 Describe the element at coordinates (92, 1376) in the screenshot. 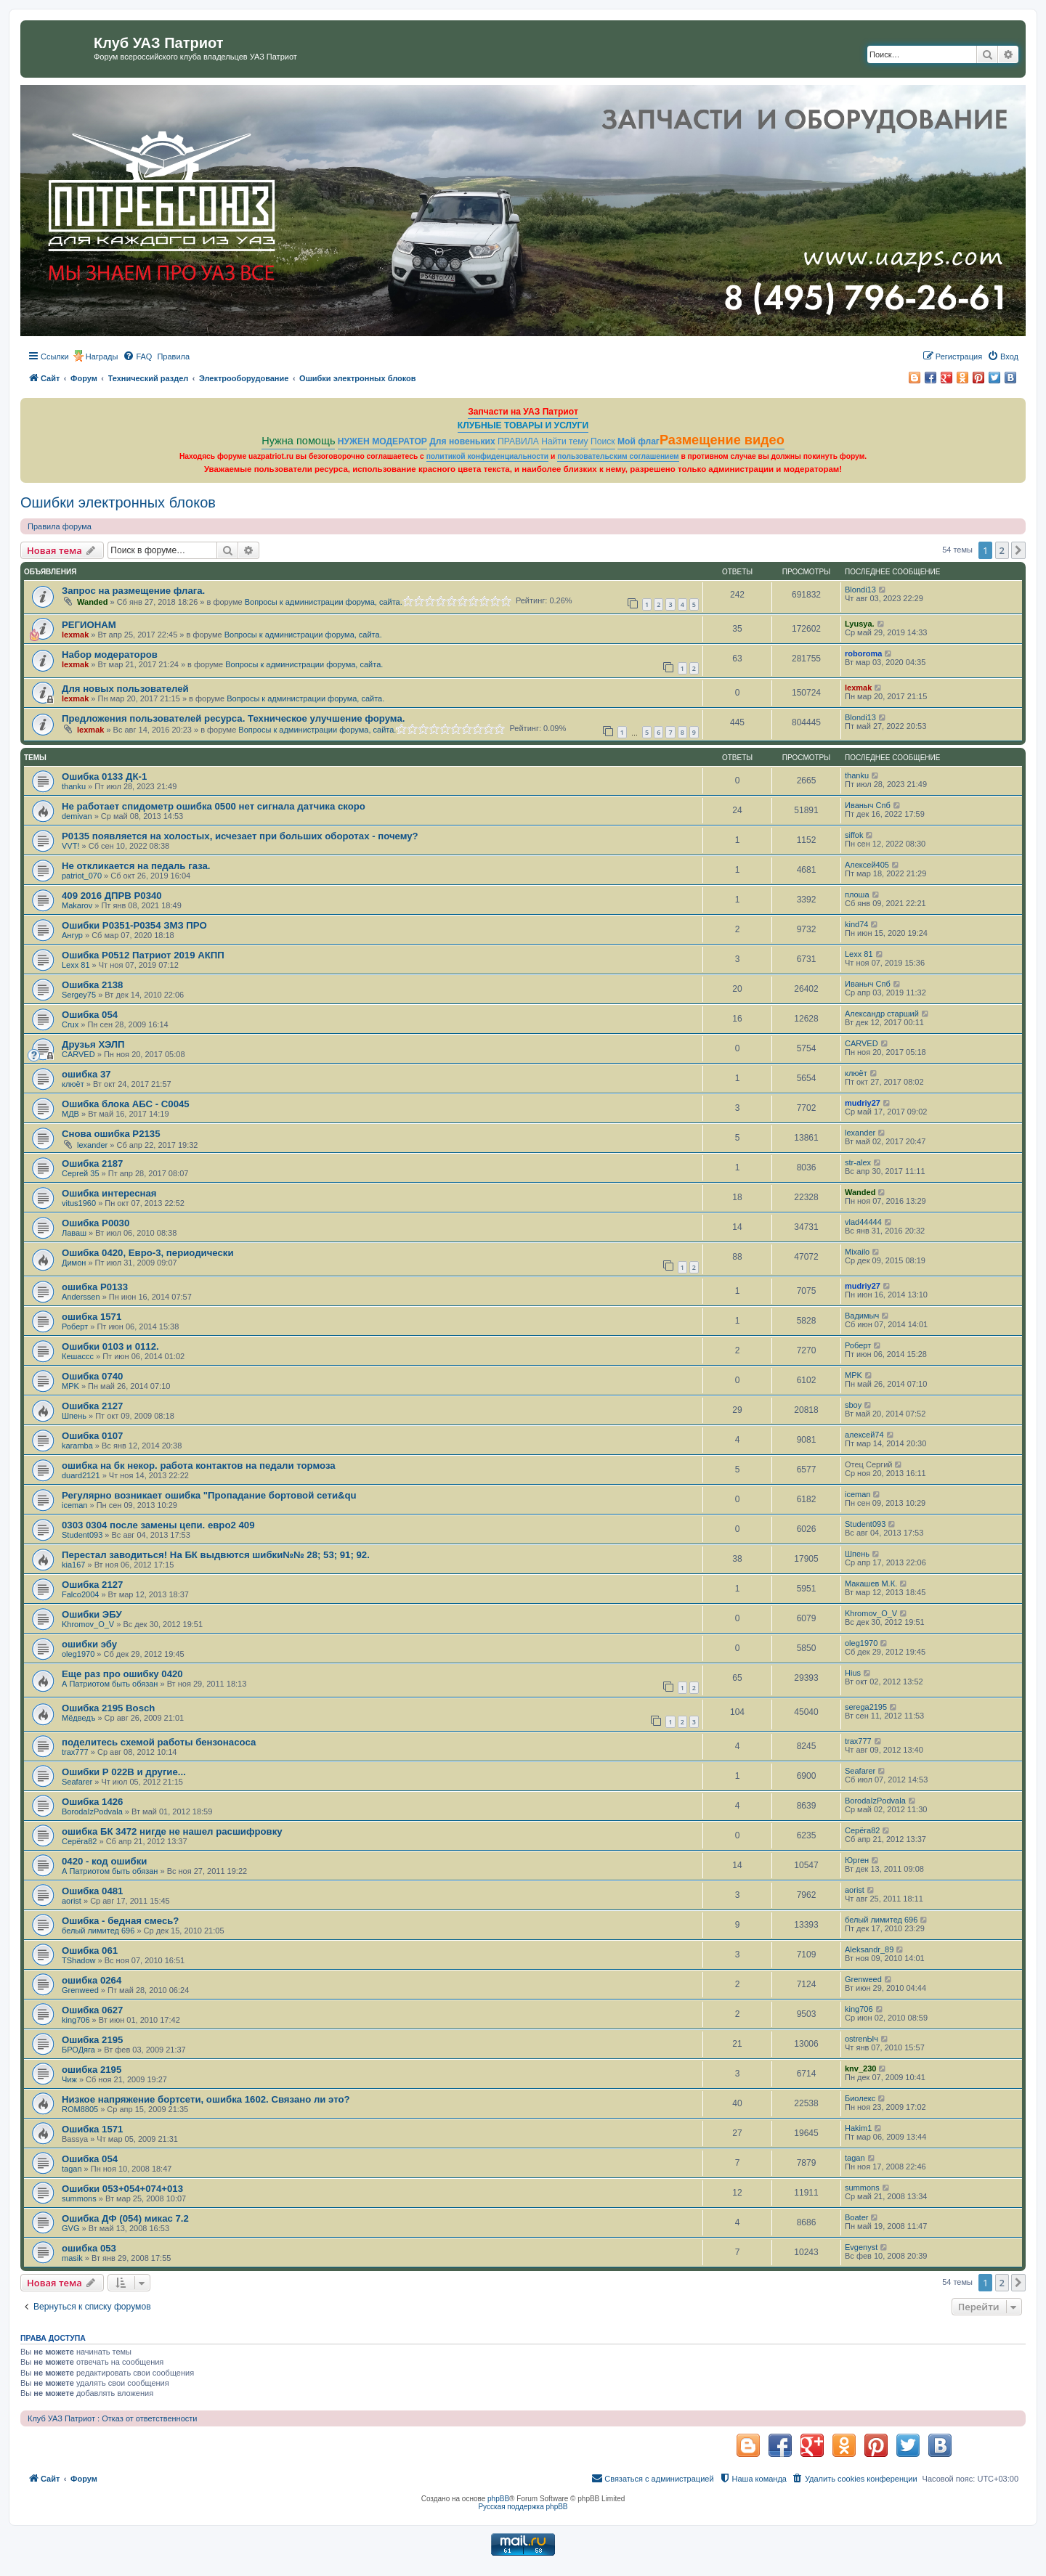

I see `Ошибка 0740` at that location.